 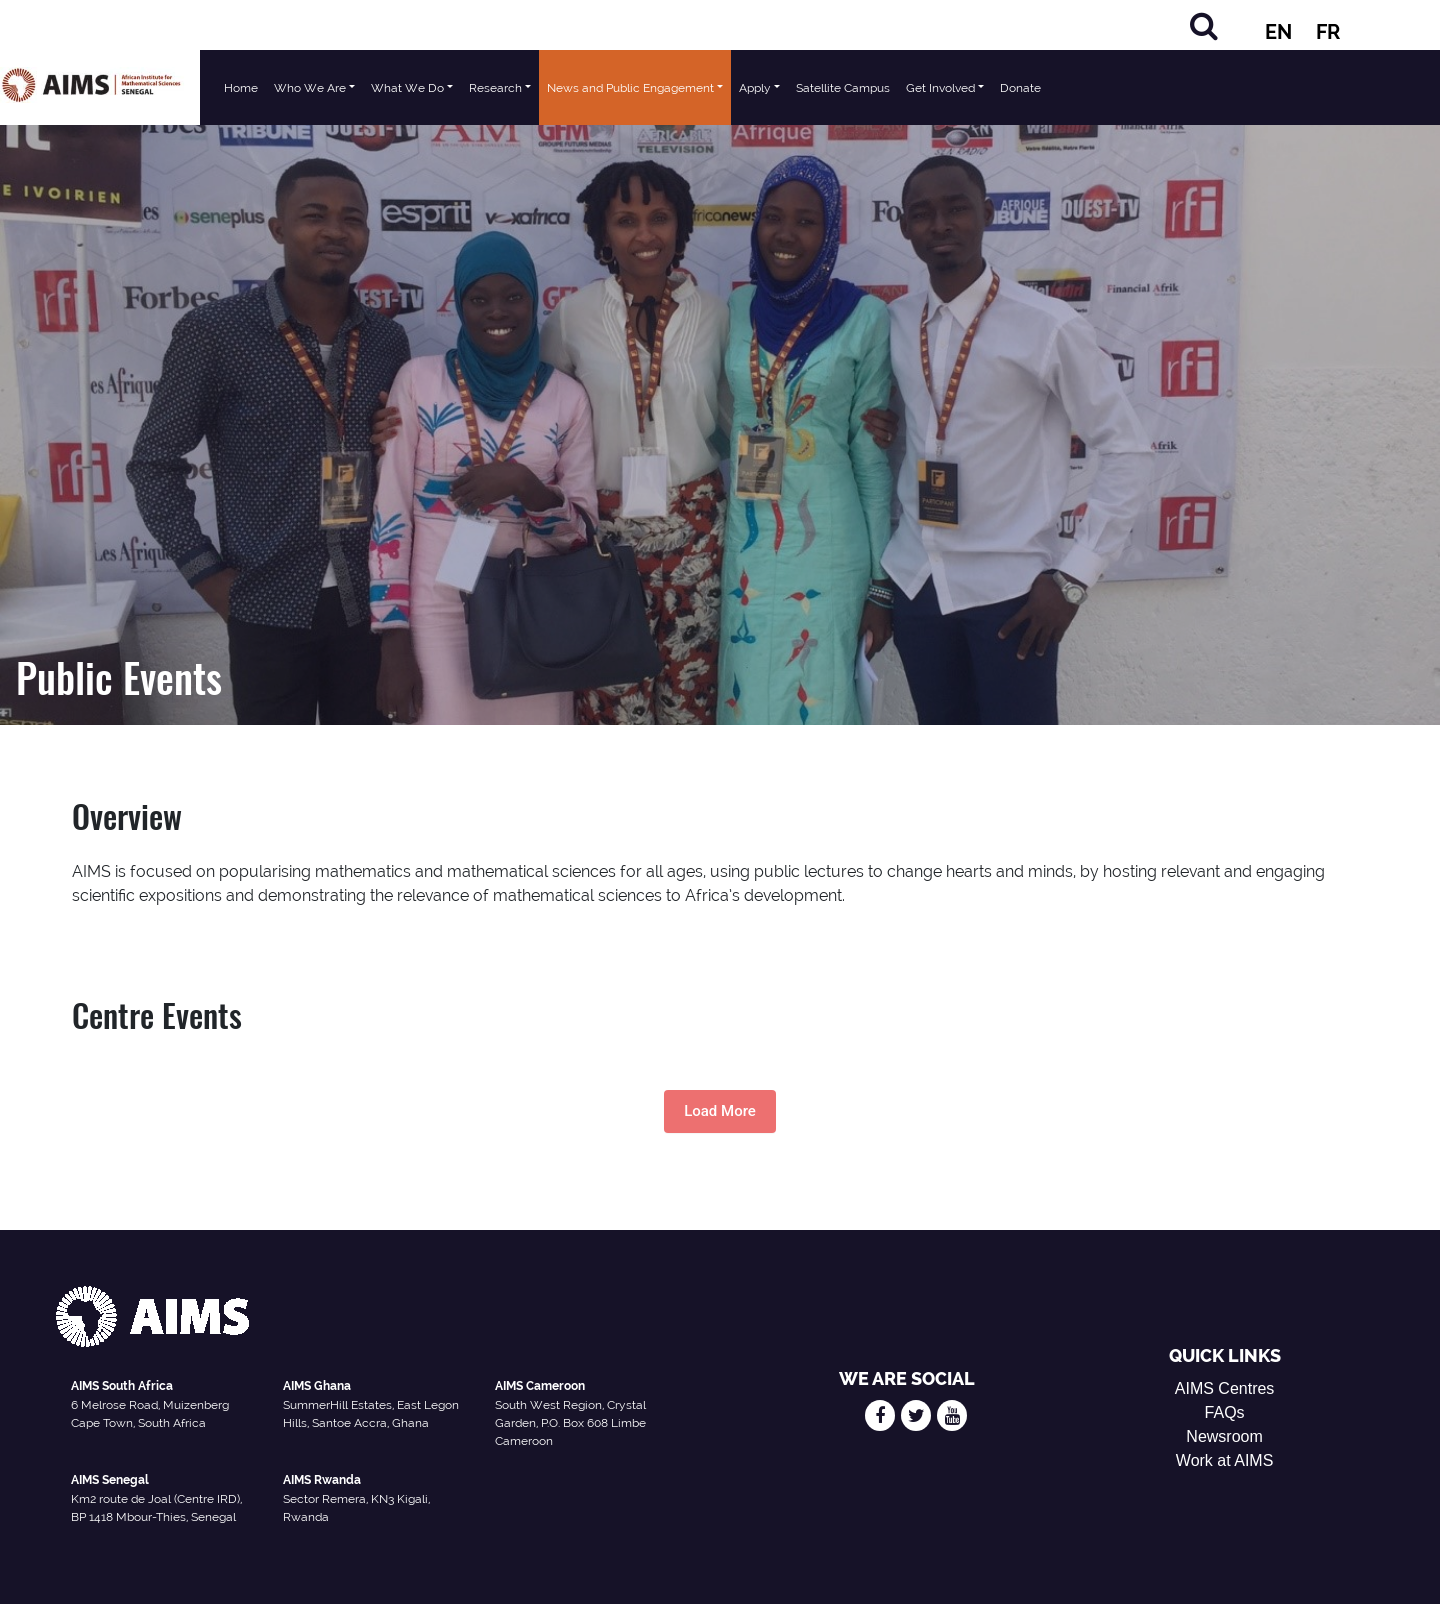 I want to click on Research, so click(x=495, y=88).